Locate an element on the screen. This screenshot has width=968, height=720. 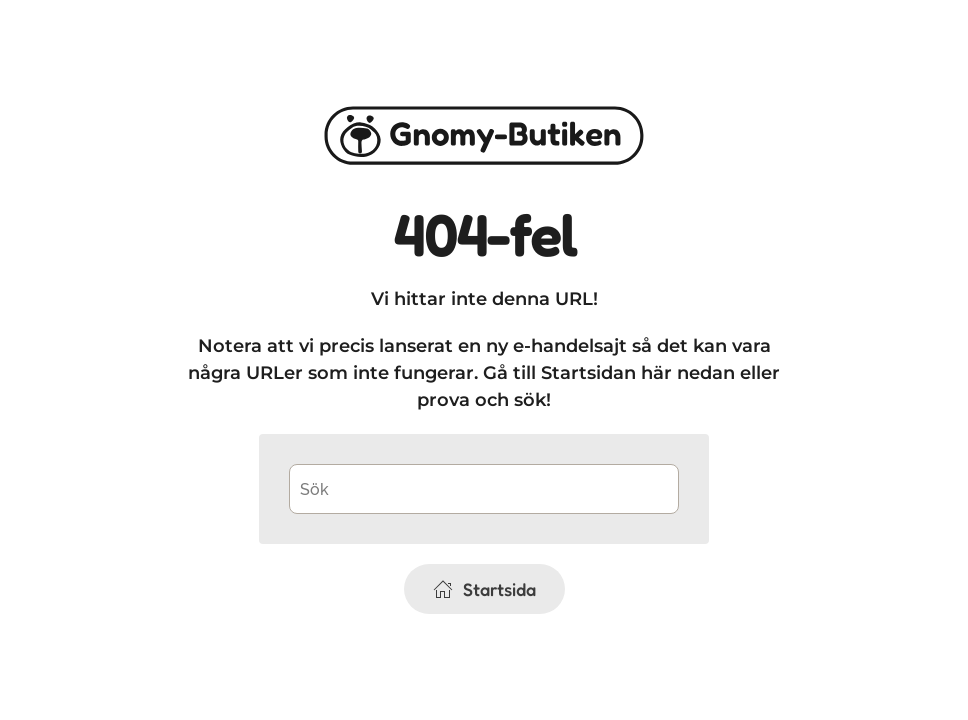
Startsida is located at coordinates (484, 589).